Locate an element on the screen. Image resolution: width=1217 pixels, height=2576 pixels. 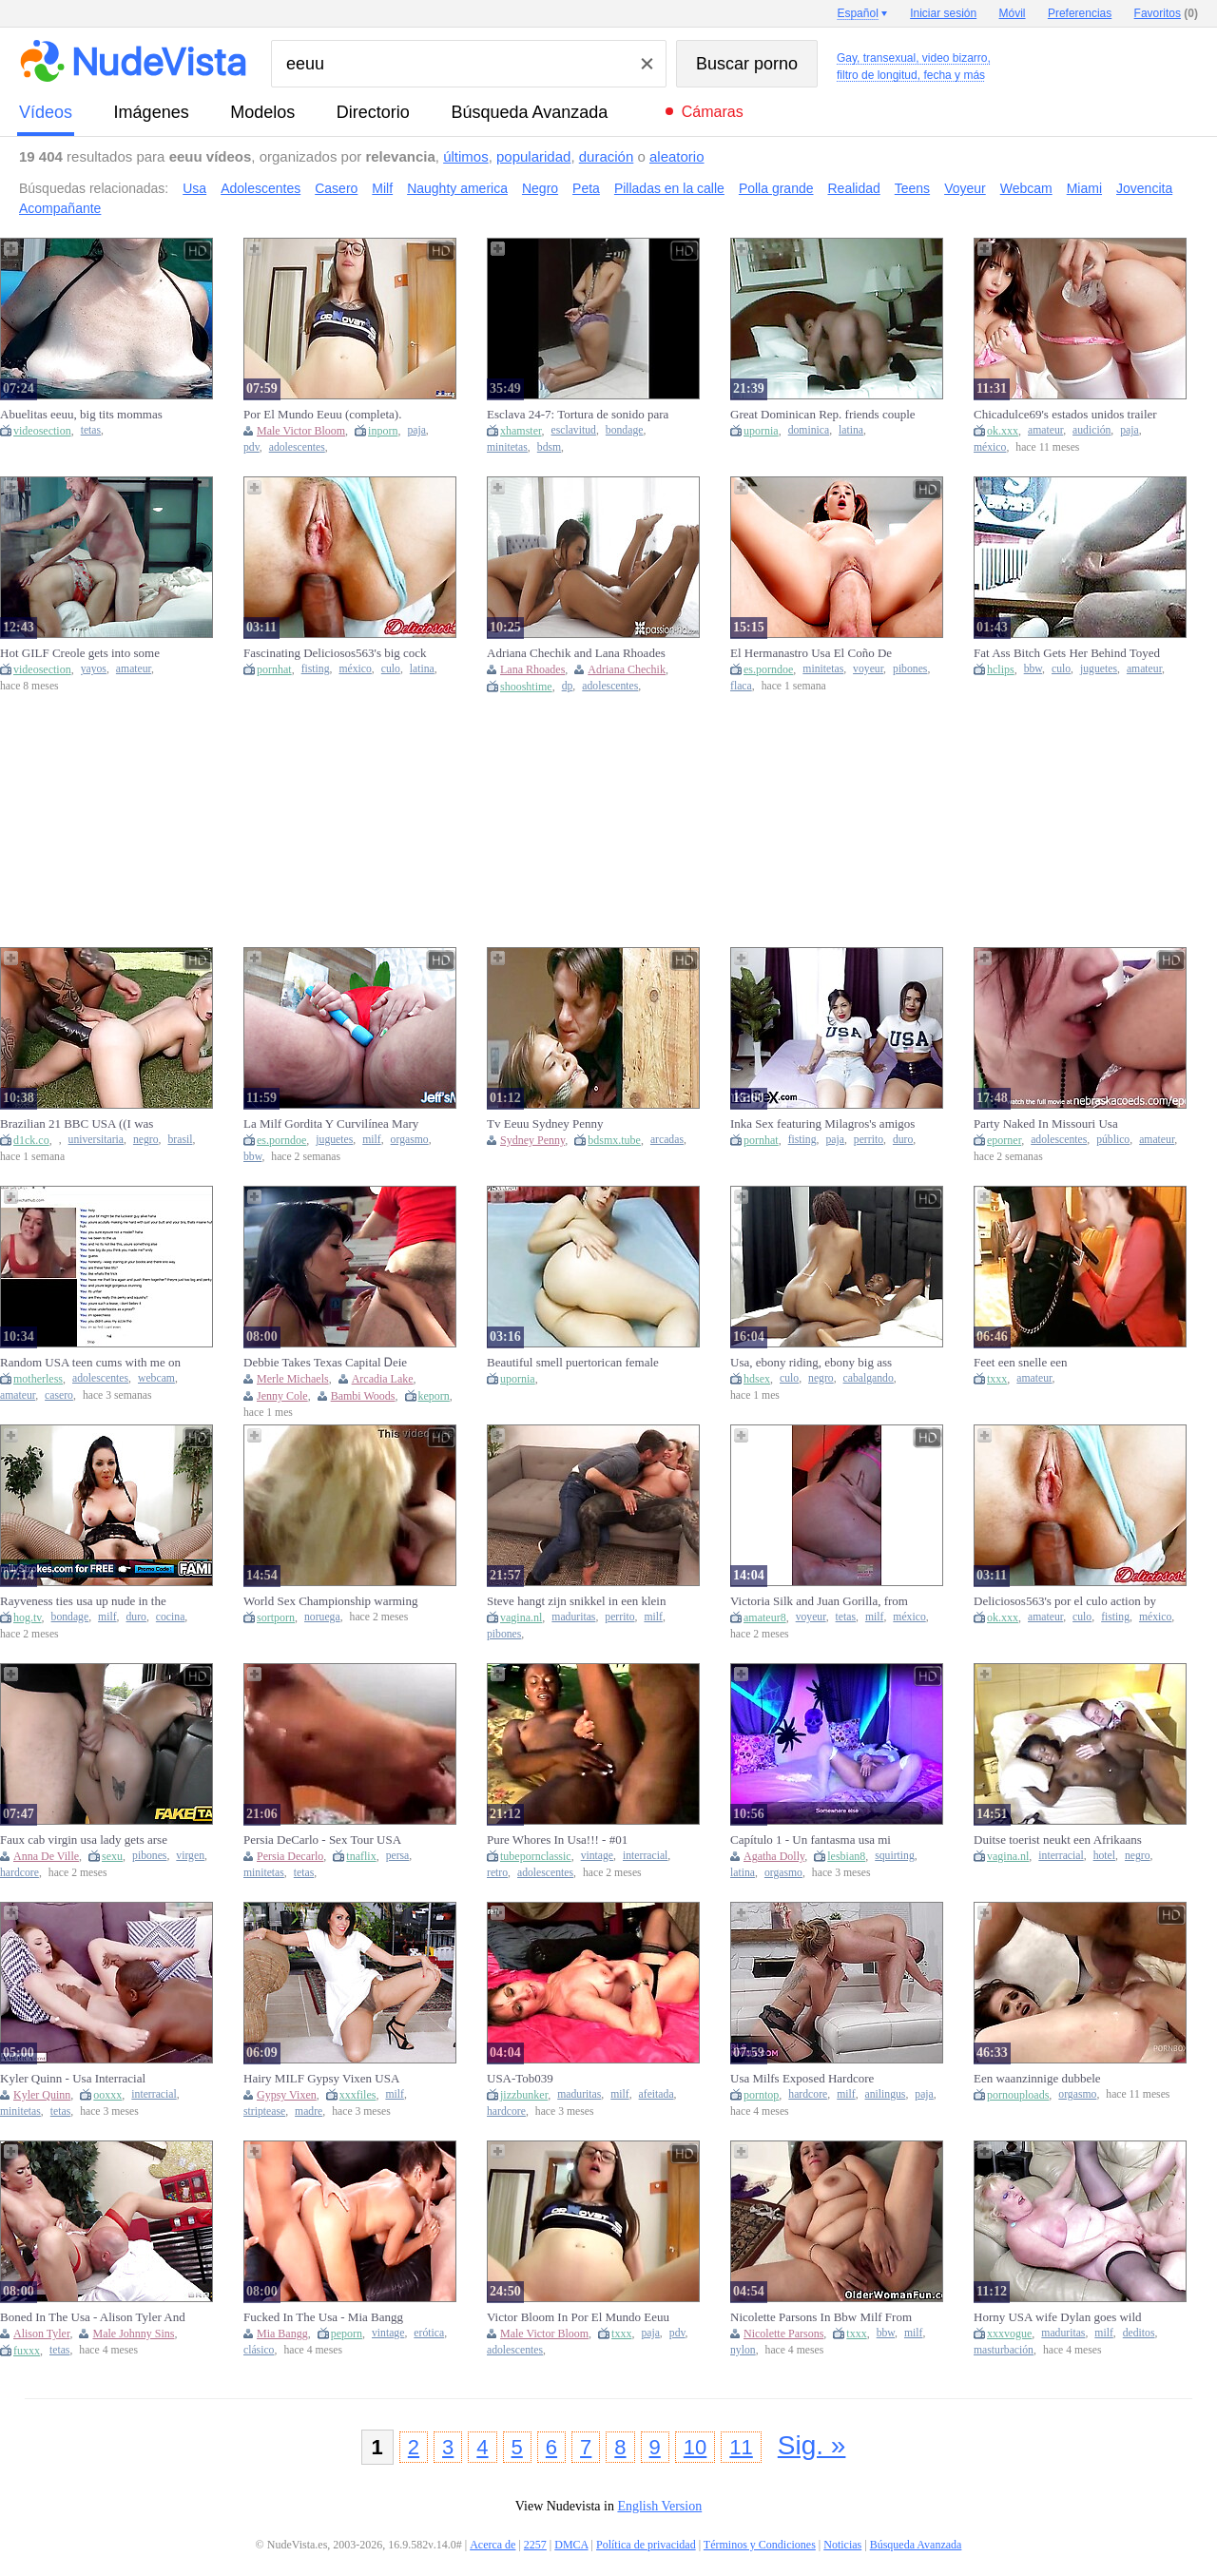
Gypsy Vixen is located at coordinates (287, 2094).